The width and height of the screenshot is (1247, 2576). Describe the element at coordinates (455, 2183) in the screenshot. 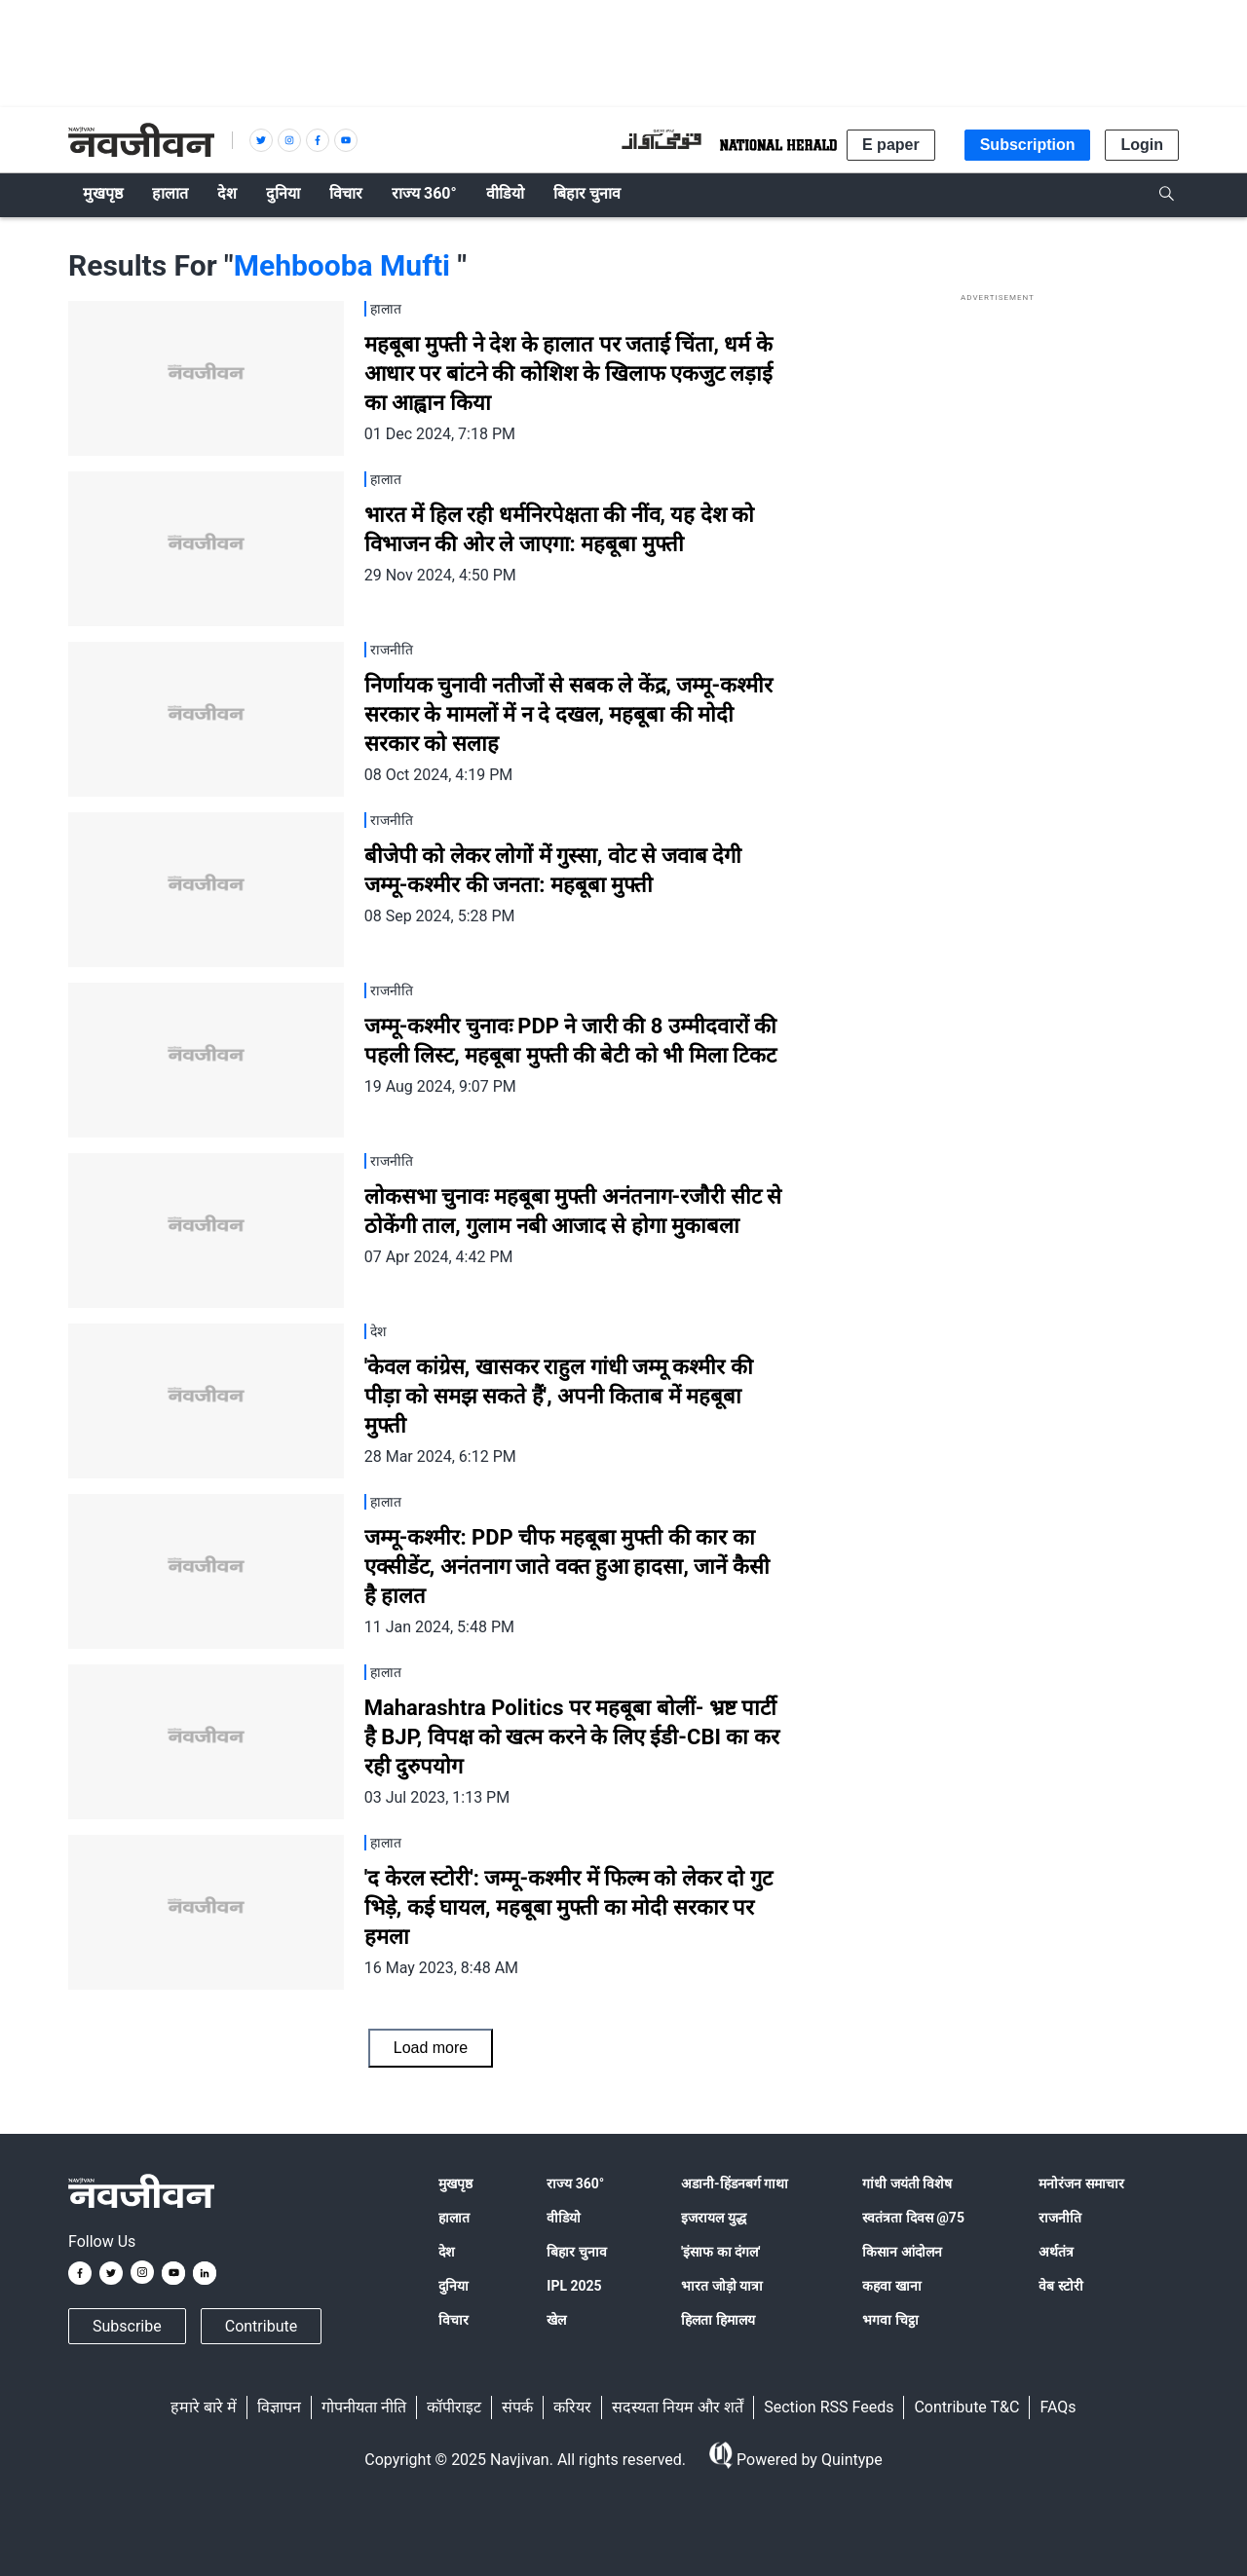

I see `मुखपृष्ठ` at that location.